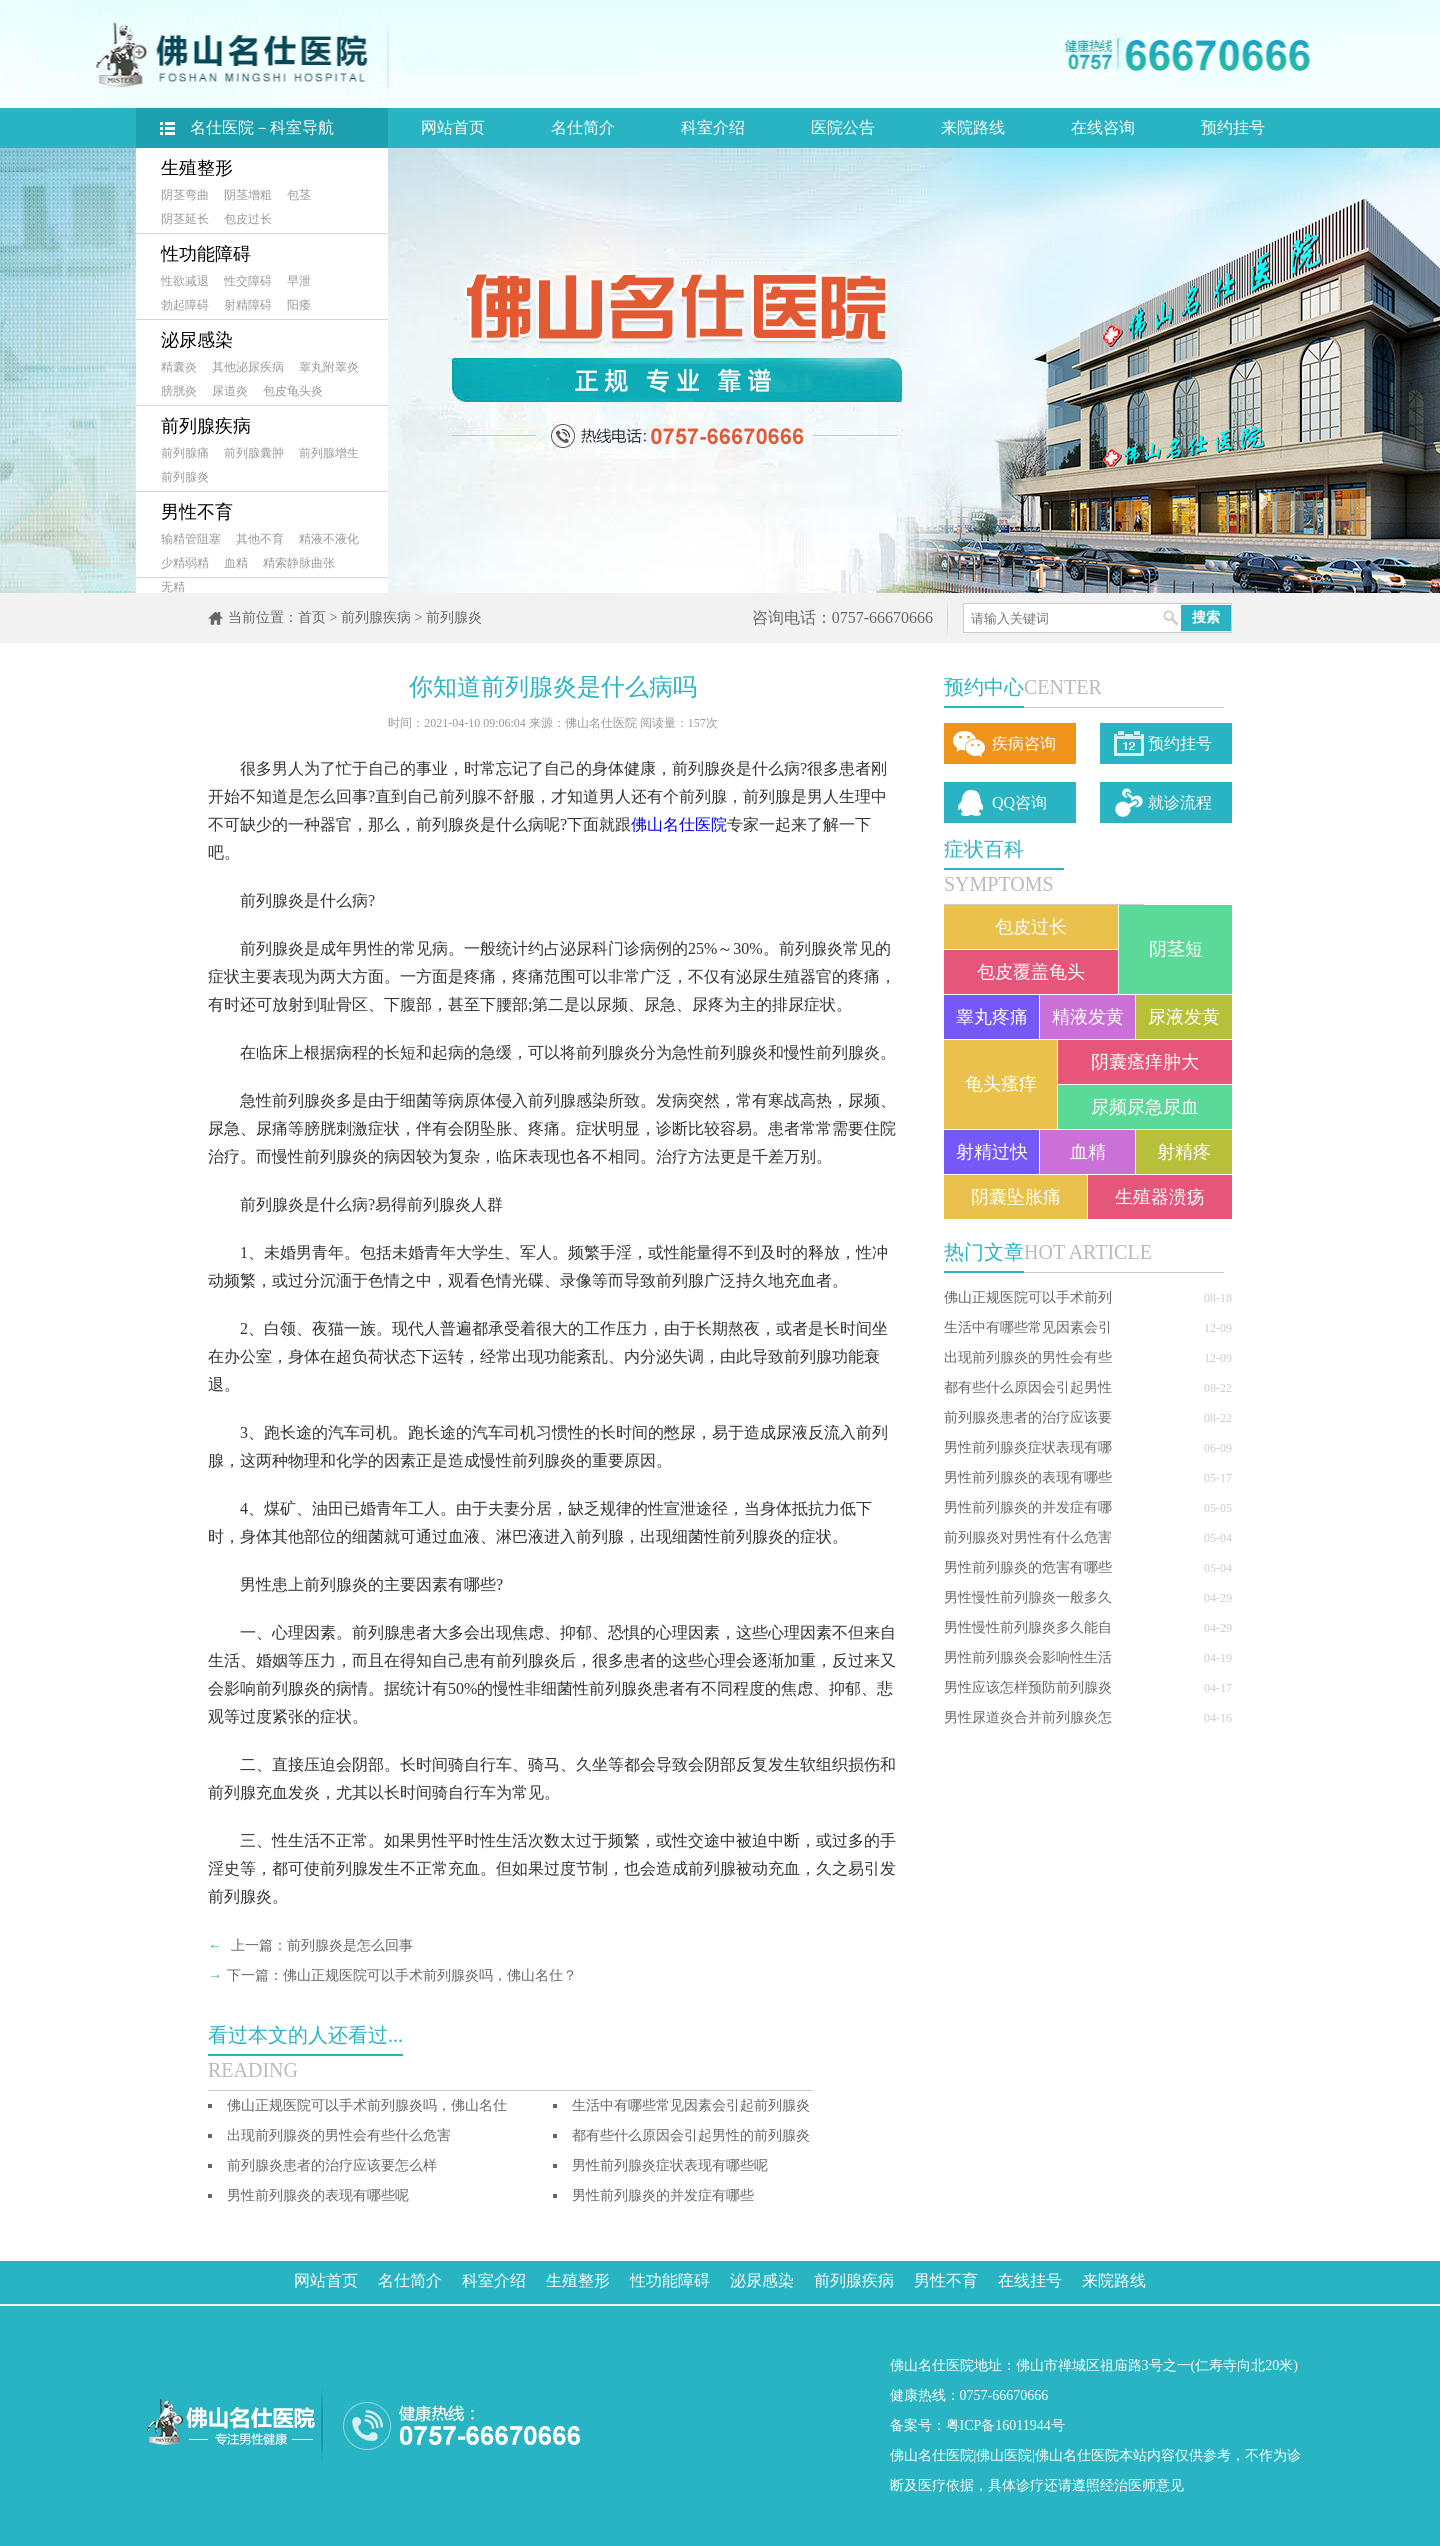 Image resolution: width=1440 pixels, height=2546 pixels. Describe the element at coordinates (1028, 1657) in the screenshot. I see `男性前列腺炎会影响性生活` at that location.